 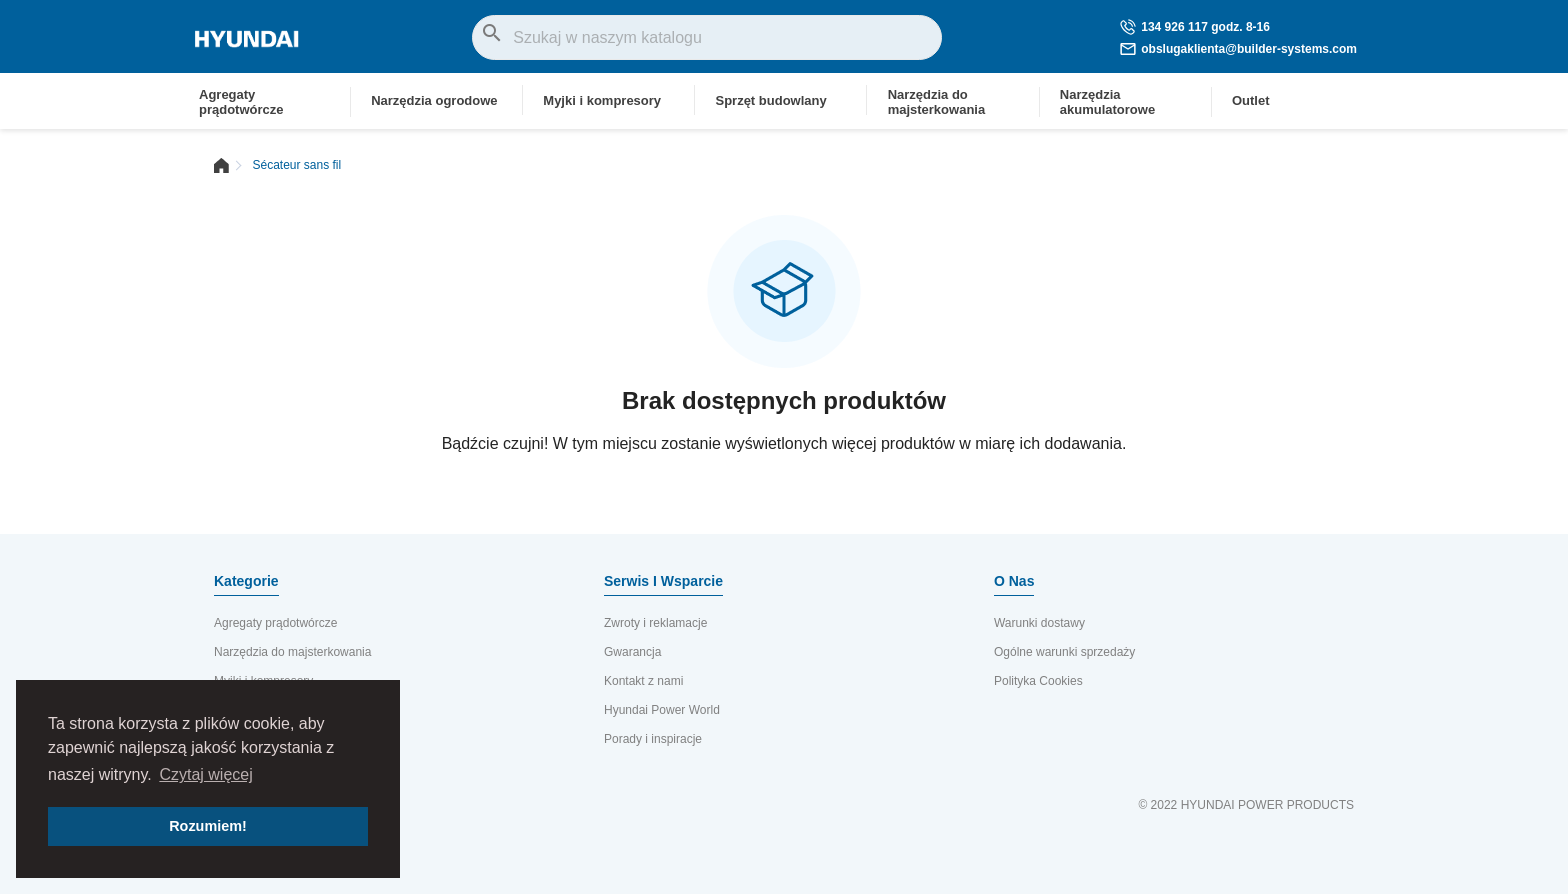 I want to click on [Szukaj], so click(x=707, y=37).